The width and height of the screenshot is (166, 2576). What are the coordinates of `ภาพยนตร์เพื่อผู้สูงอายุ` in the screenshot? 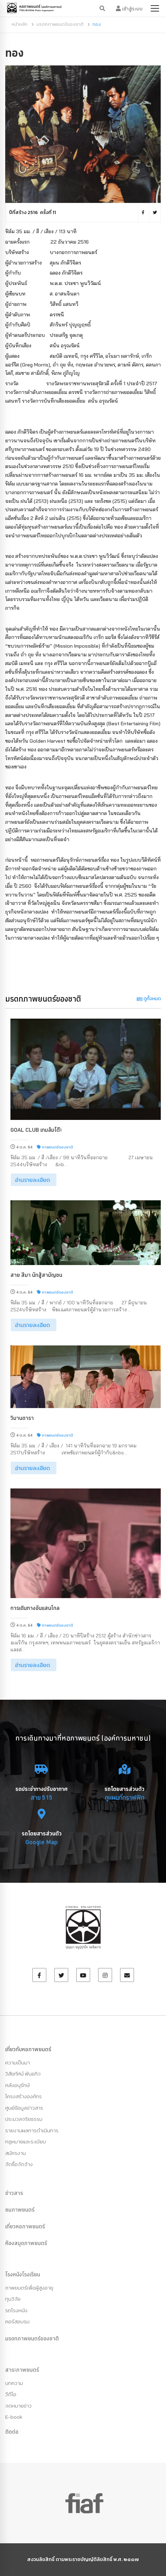 It's located at (29, 2288).